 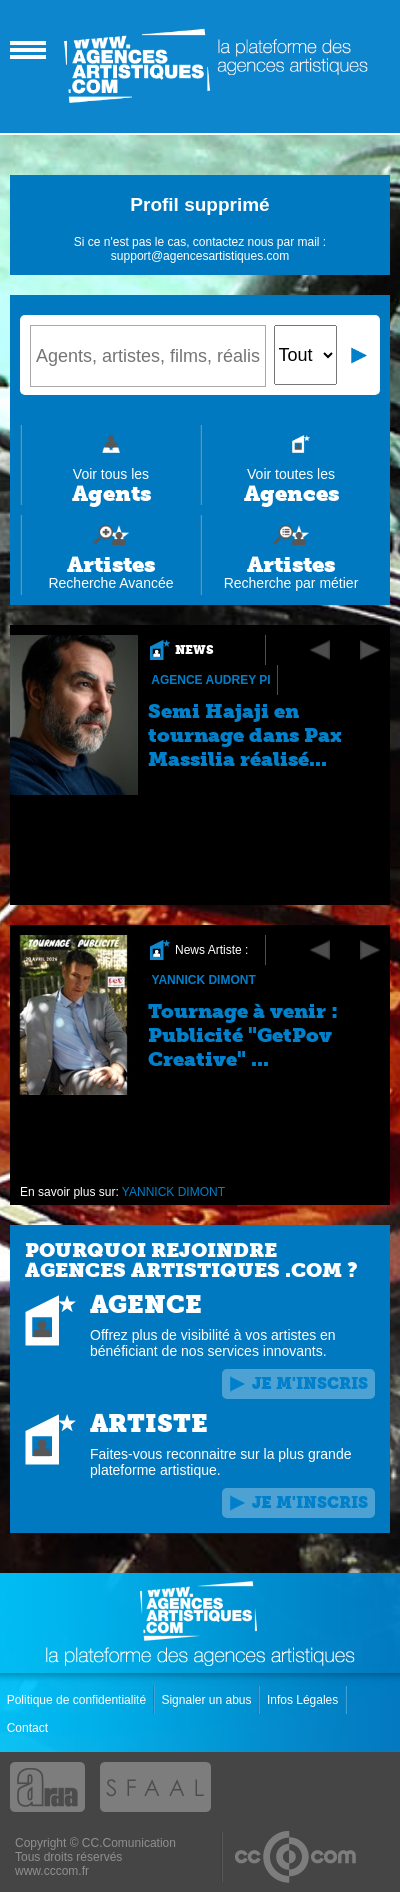 I want to click on YANNICK DIMONT, so click(x=203, y=980).